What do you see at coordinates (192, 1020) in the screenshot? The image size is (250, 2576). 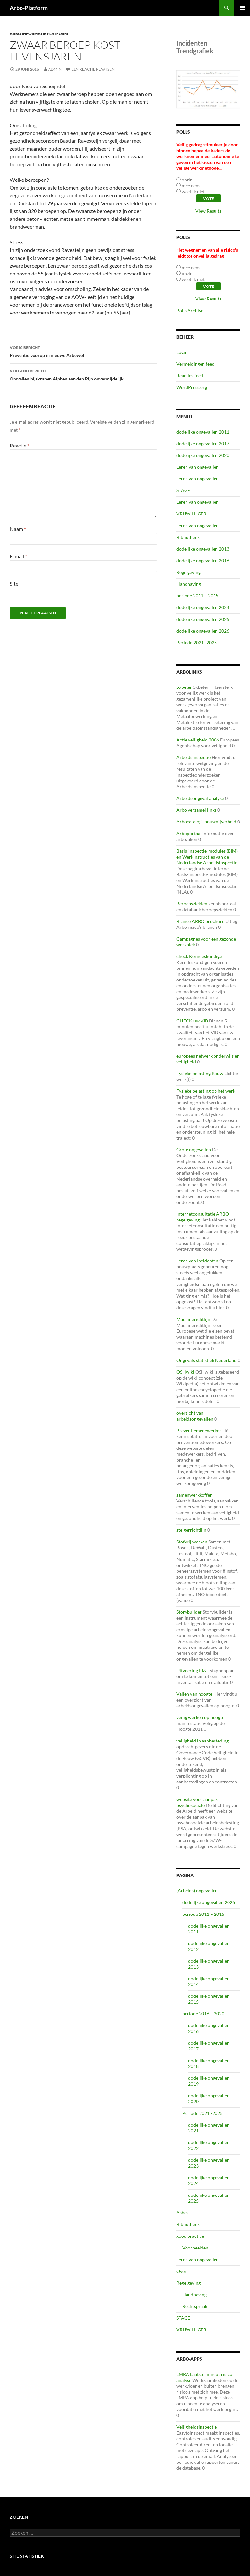 I see `CHECK uw VIB` at bounding box center [192, 1020].